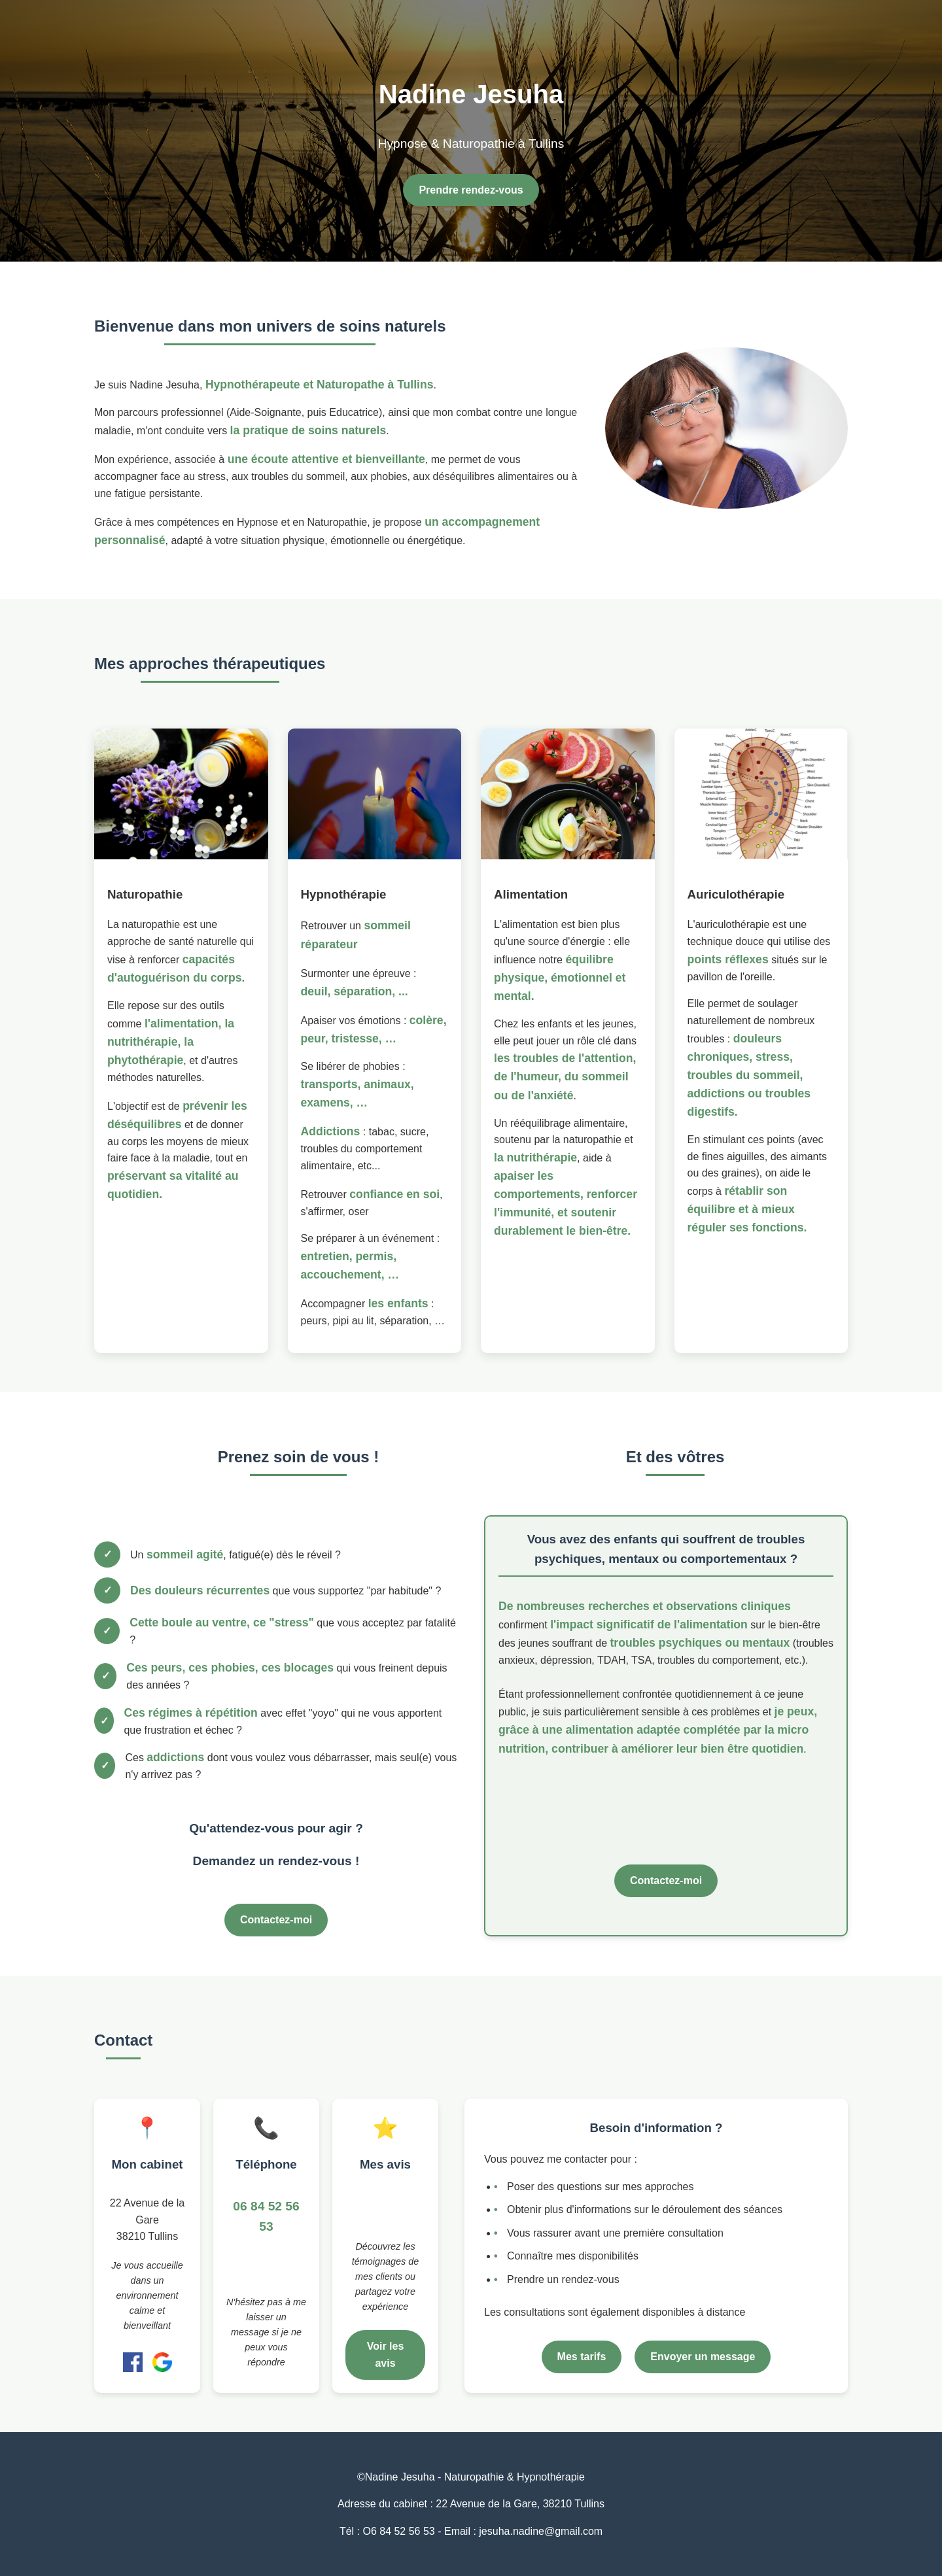 Image resolution: width=942 pixels, height=2576 pixels. What do you see at coordinates (702, 2356) in the screenshot?
I see `Envoyer un message` at bounding box center [702, 2356].